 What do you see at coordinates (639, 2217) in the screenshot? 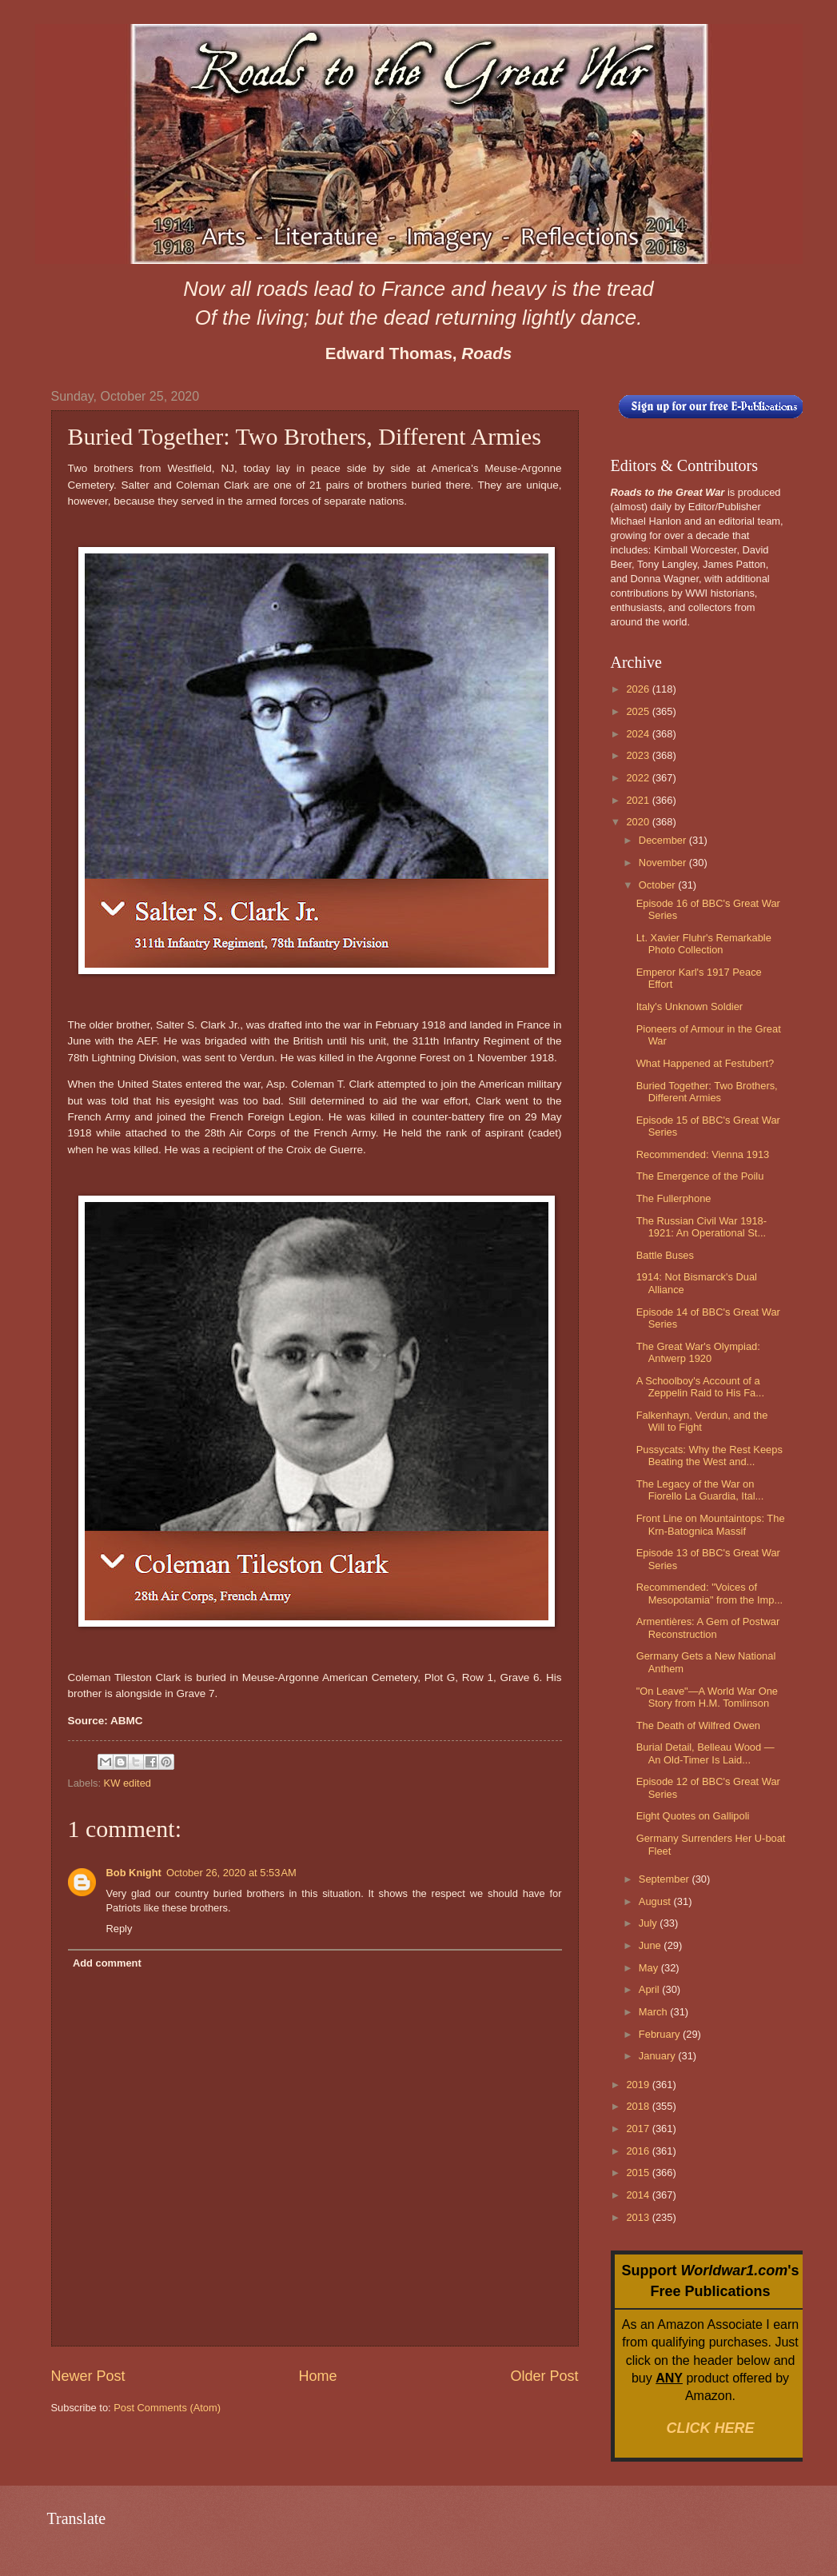
I see `2013` at bounding box center [639, 2217].